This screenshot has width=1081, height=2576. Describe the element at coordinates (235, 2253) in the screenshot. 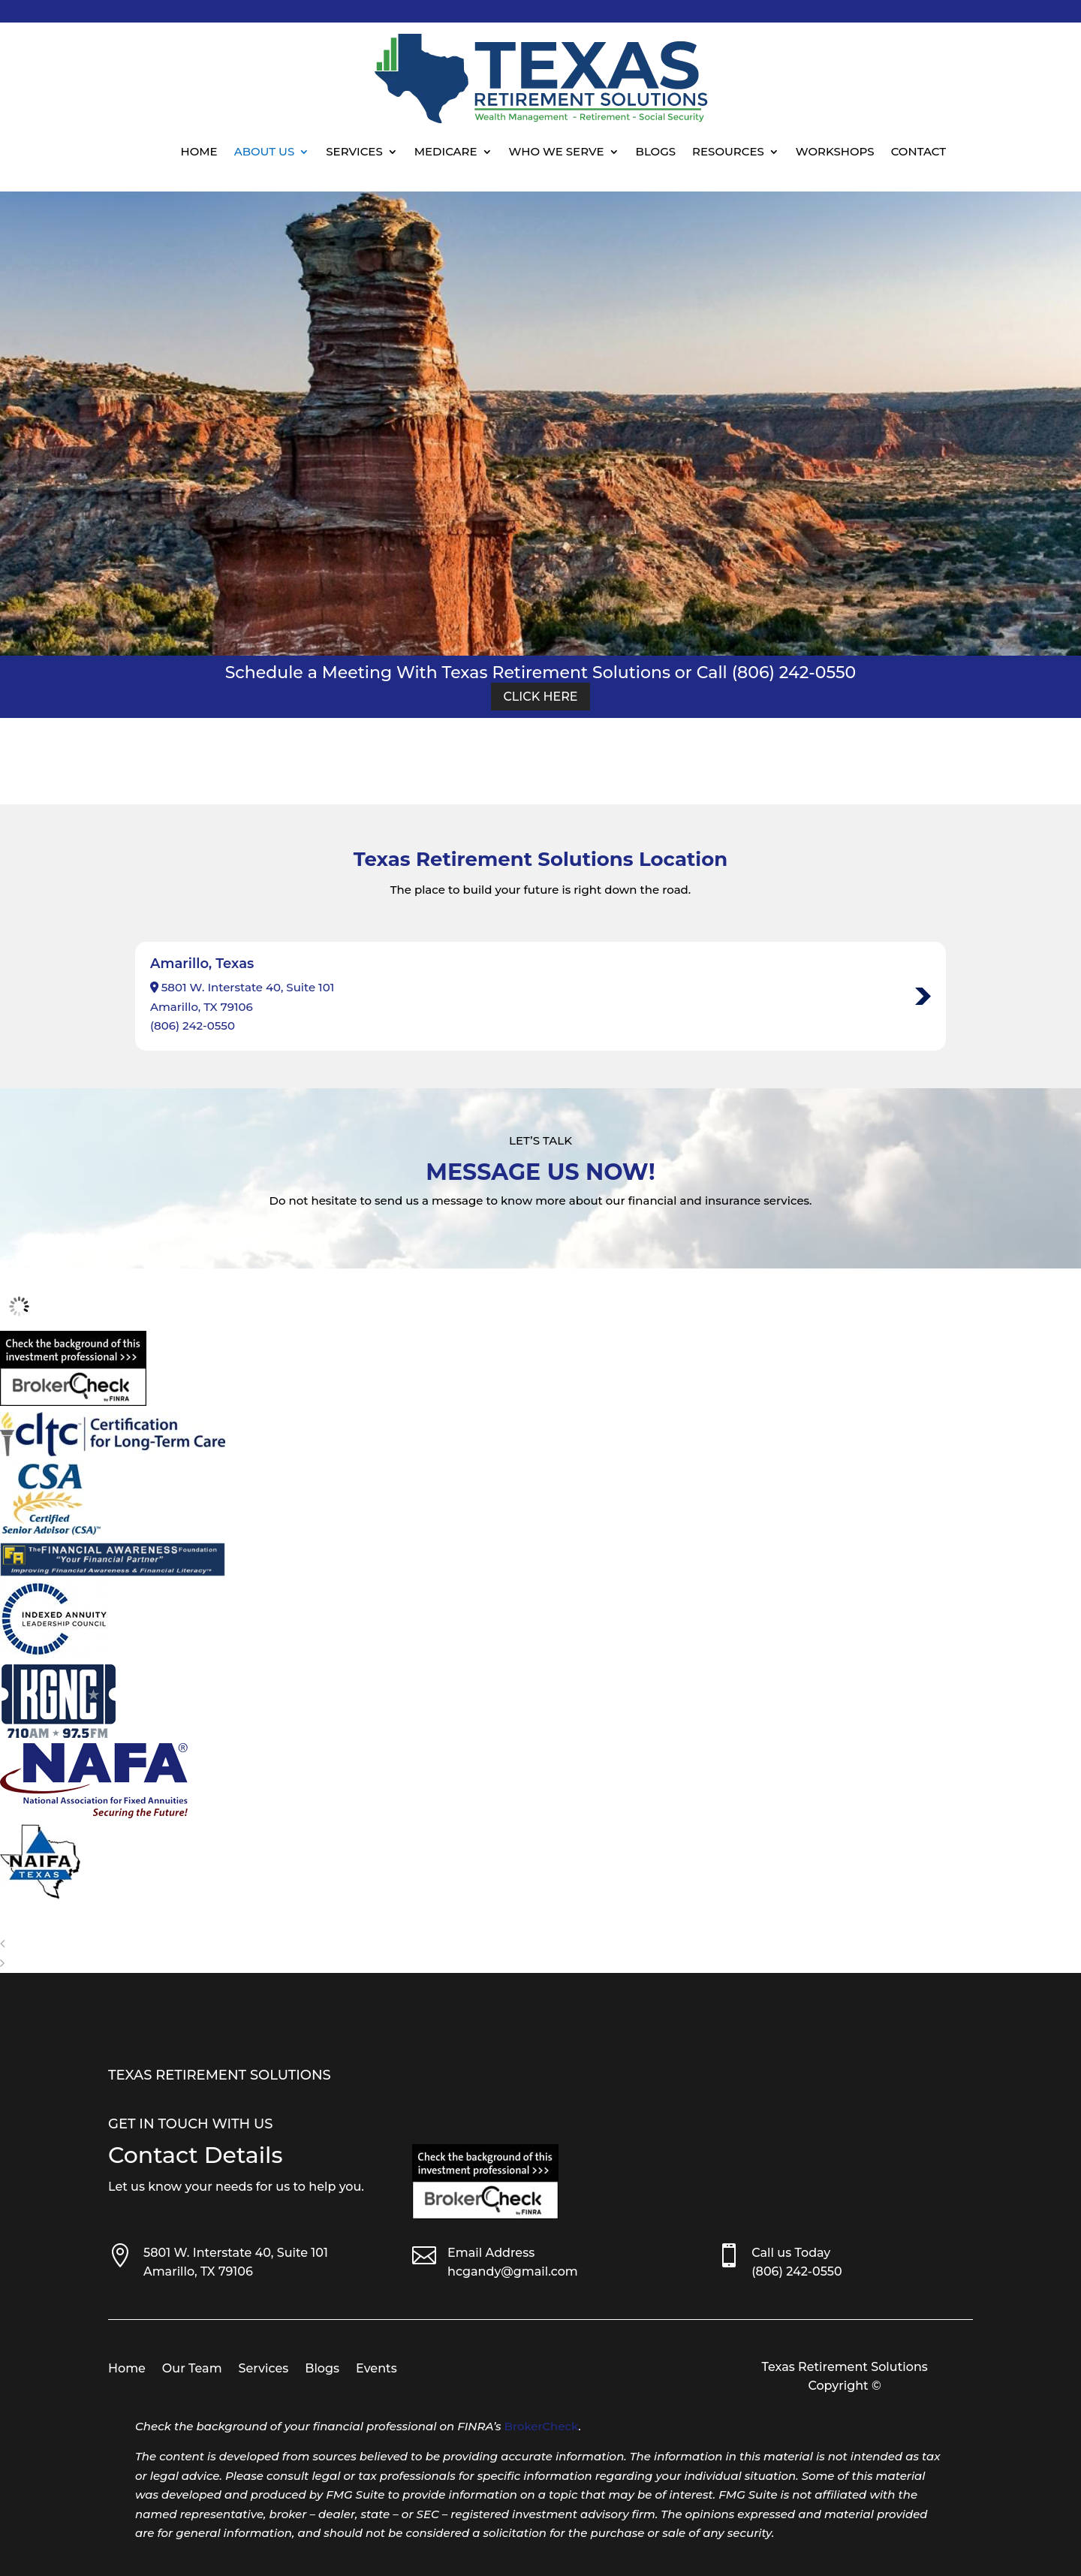

I see `5801 W. Interstate 40, Suite 101` at that location.